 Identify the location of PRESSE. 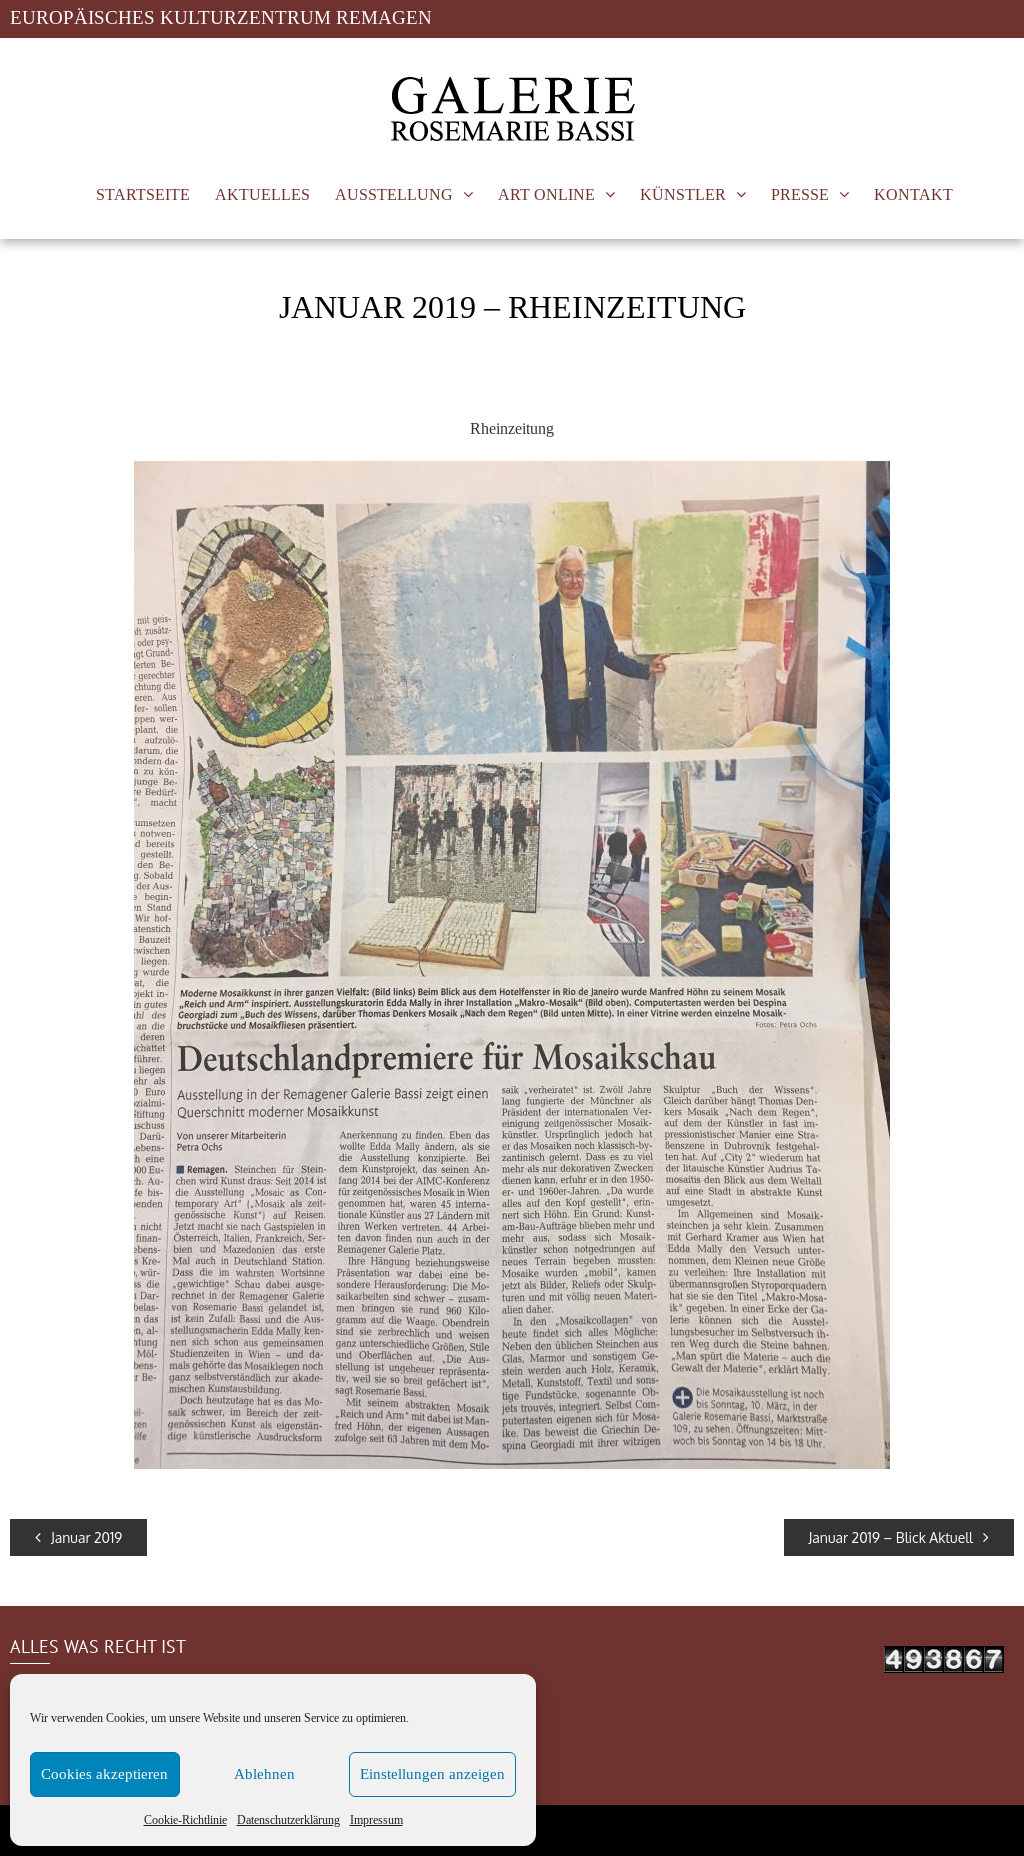
(800, 194).